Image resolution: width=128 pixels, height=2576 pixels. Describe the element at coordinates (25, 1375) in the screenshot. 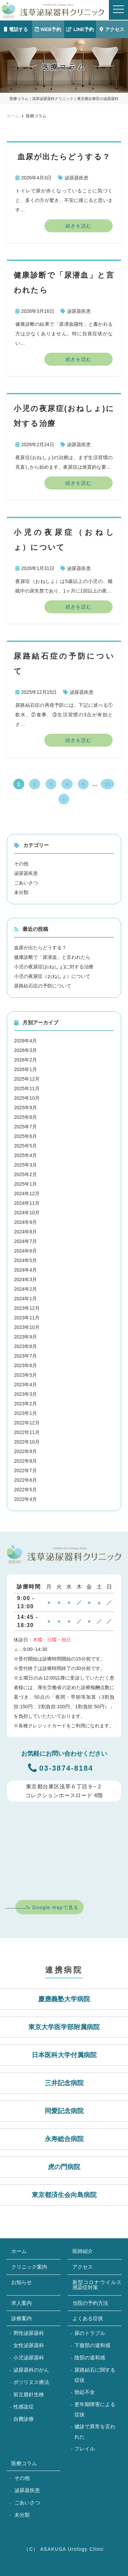

I see `2023年5月` at that location.